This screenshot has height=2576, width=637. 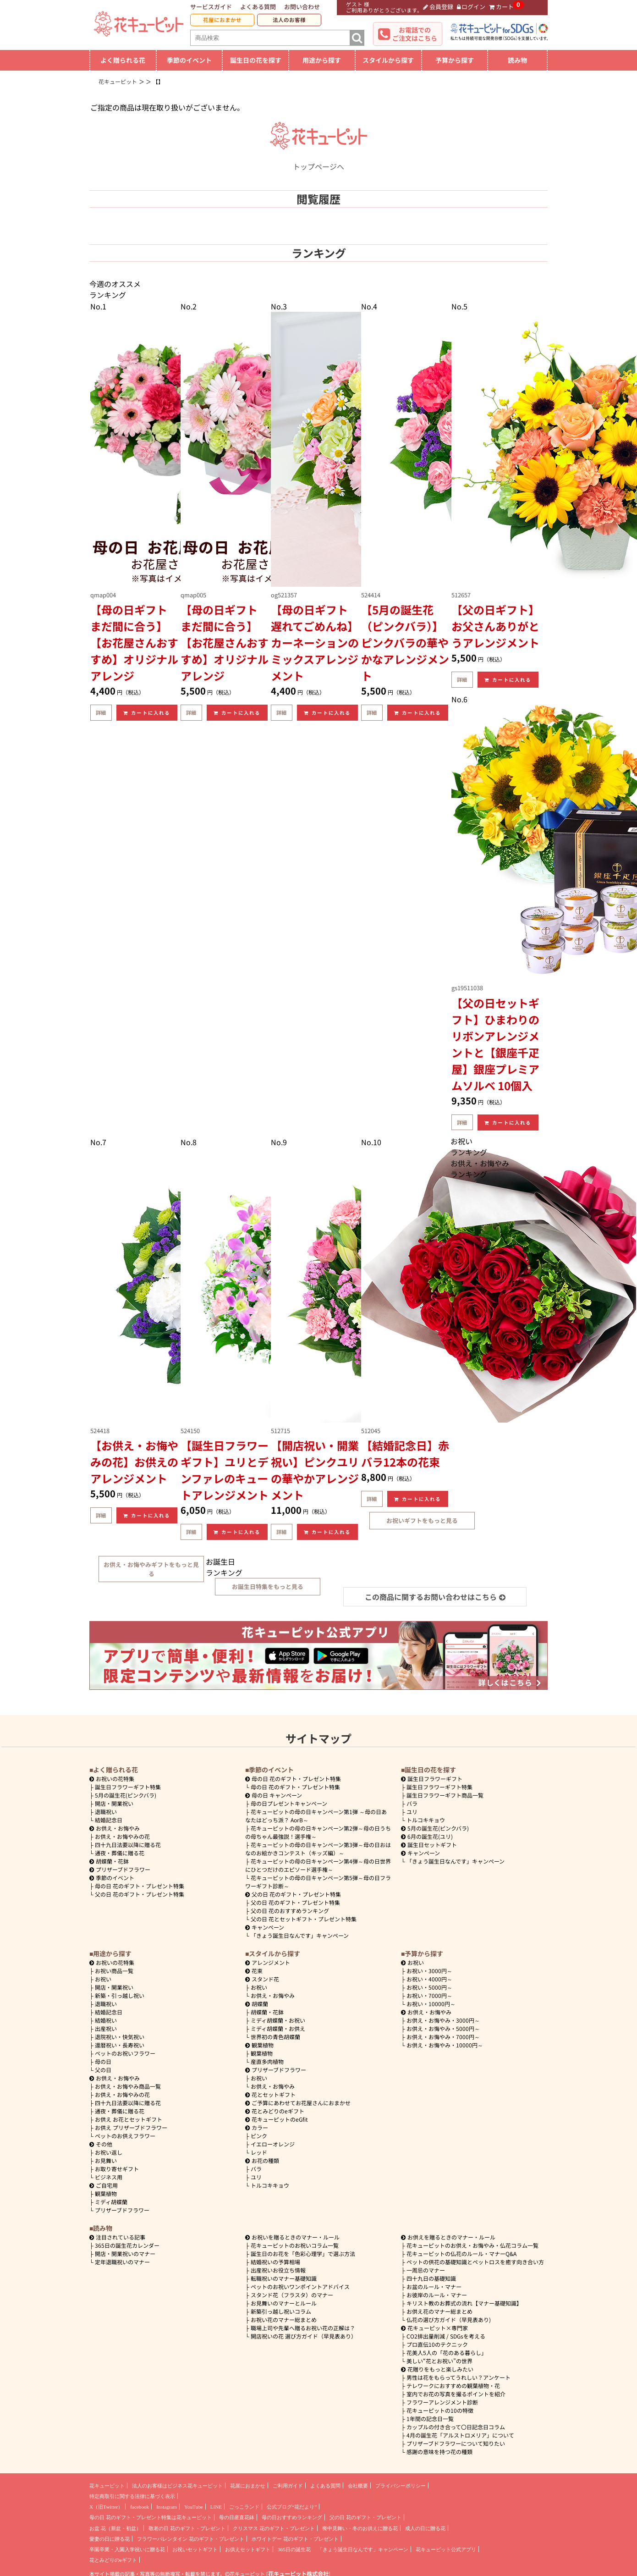 What do you see at coordinates (216, 2507) in the screenshot?
I see `LINE` at bounding box center [216, 2507].